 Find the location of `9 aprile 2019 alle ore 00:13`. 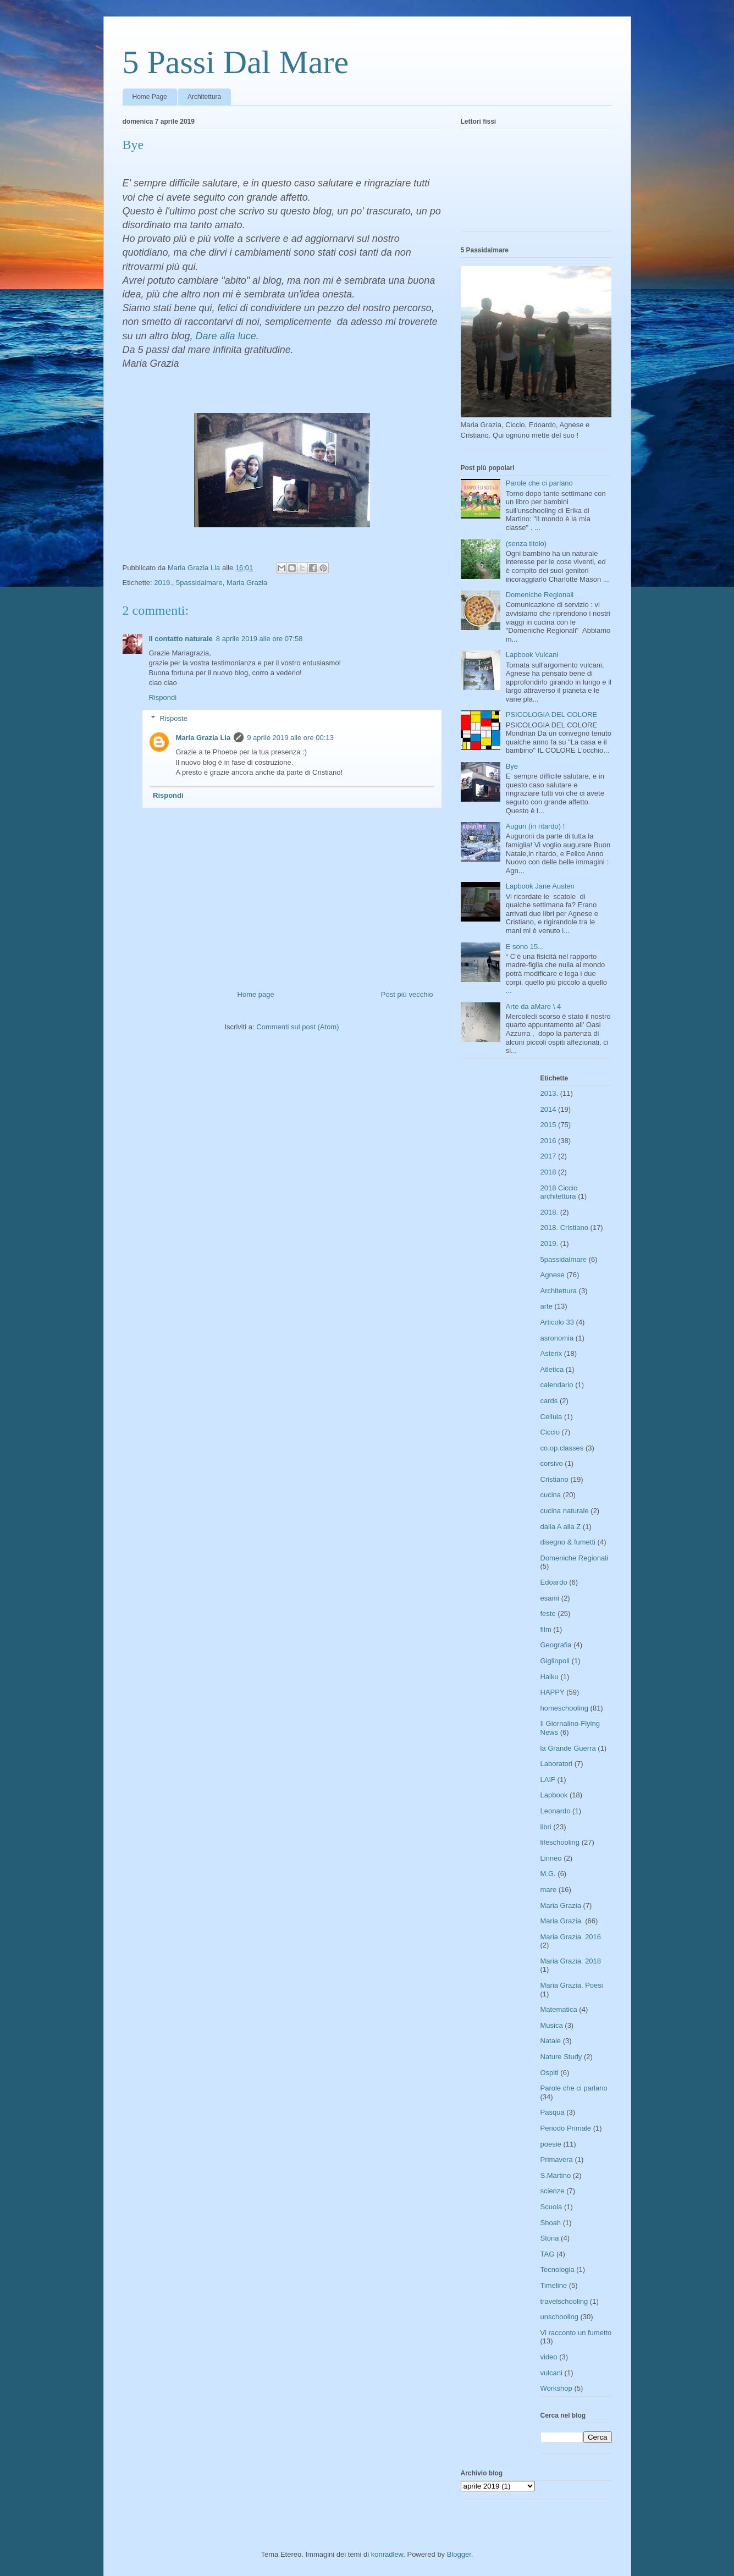

9 aprile 2019 alle ore 00:13 is located at coordinates (290, 737).